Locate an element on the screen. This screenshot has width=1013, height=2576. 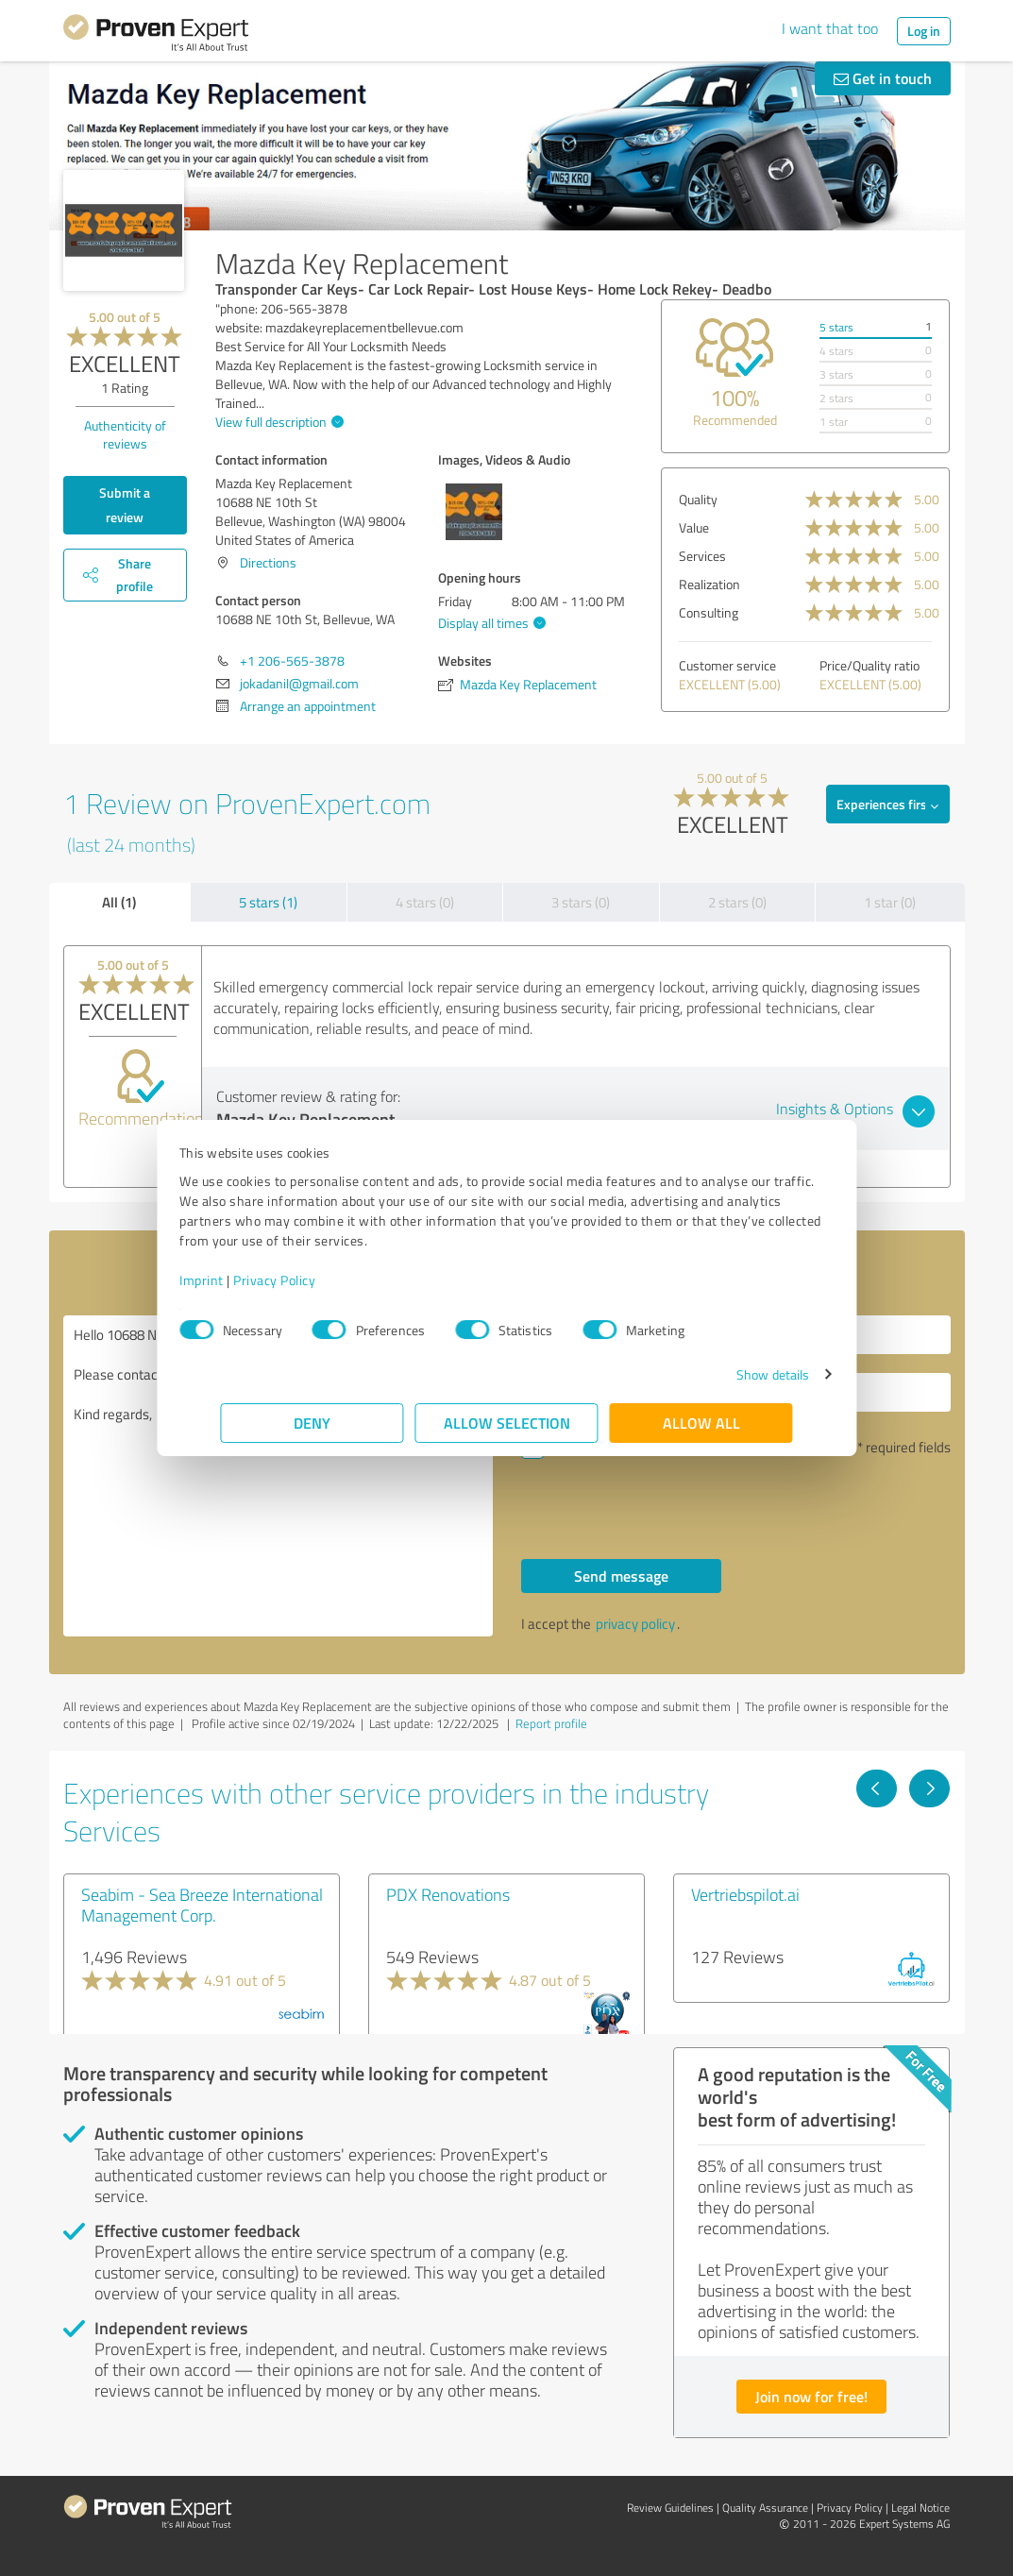
4 stars (0) is located at coordinates (425, 902).